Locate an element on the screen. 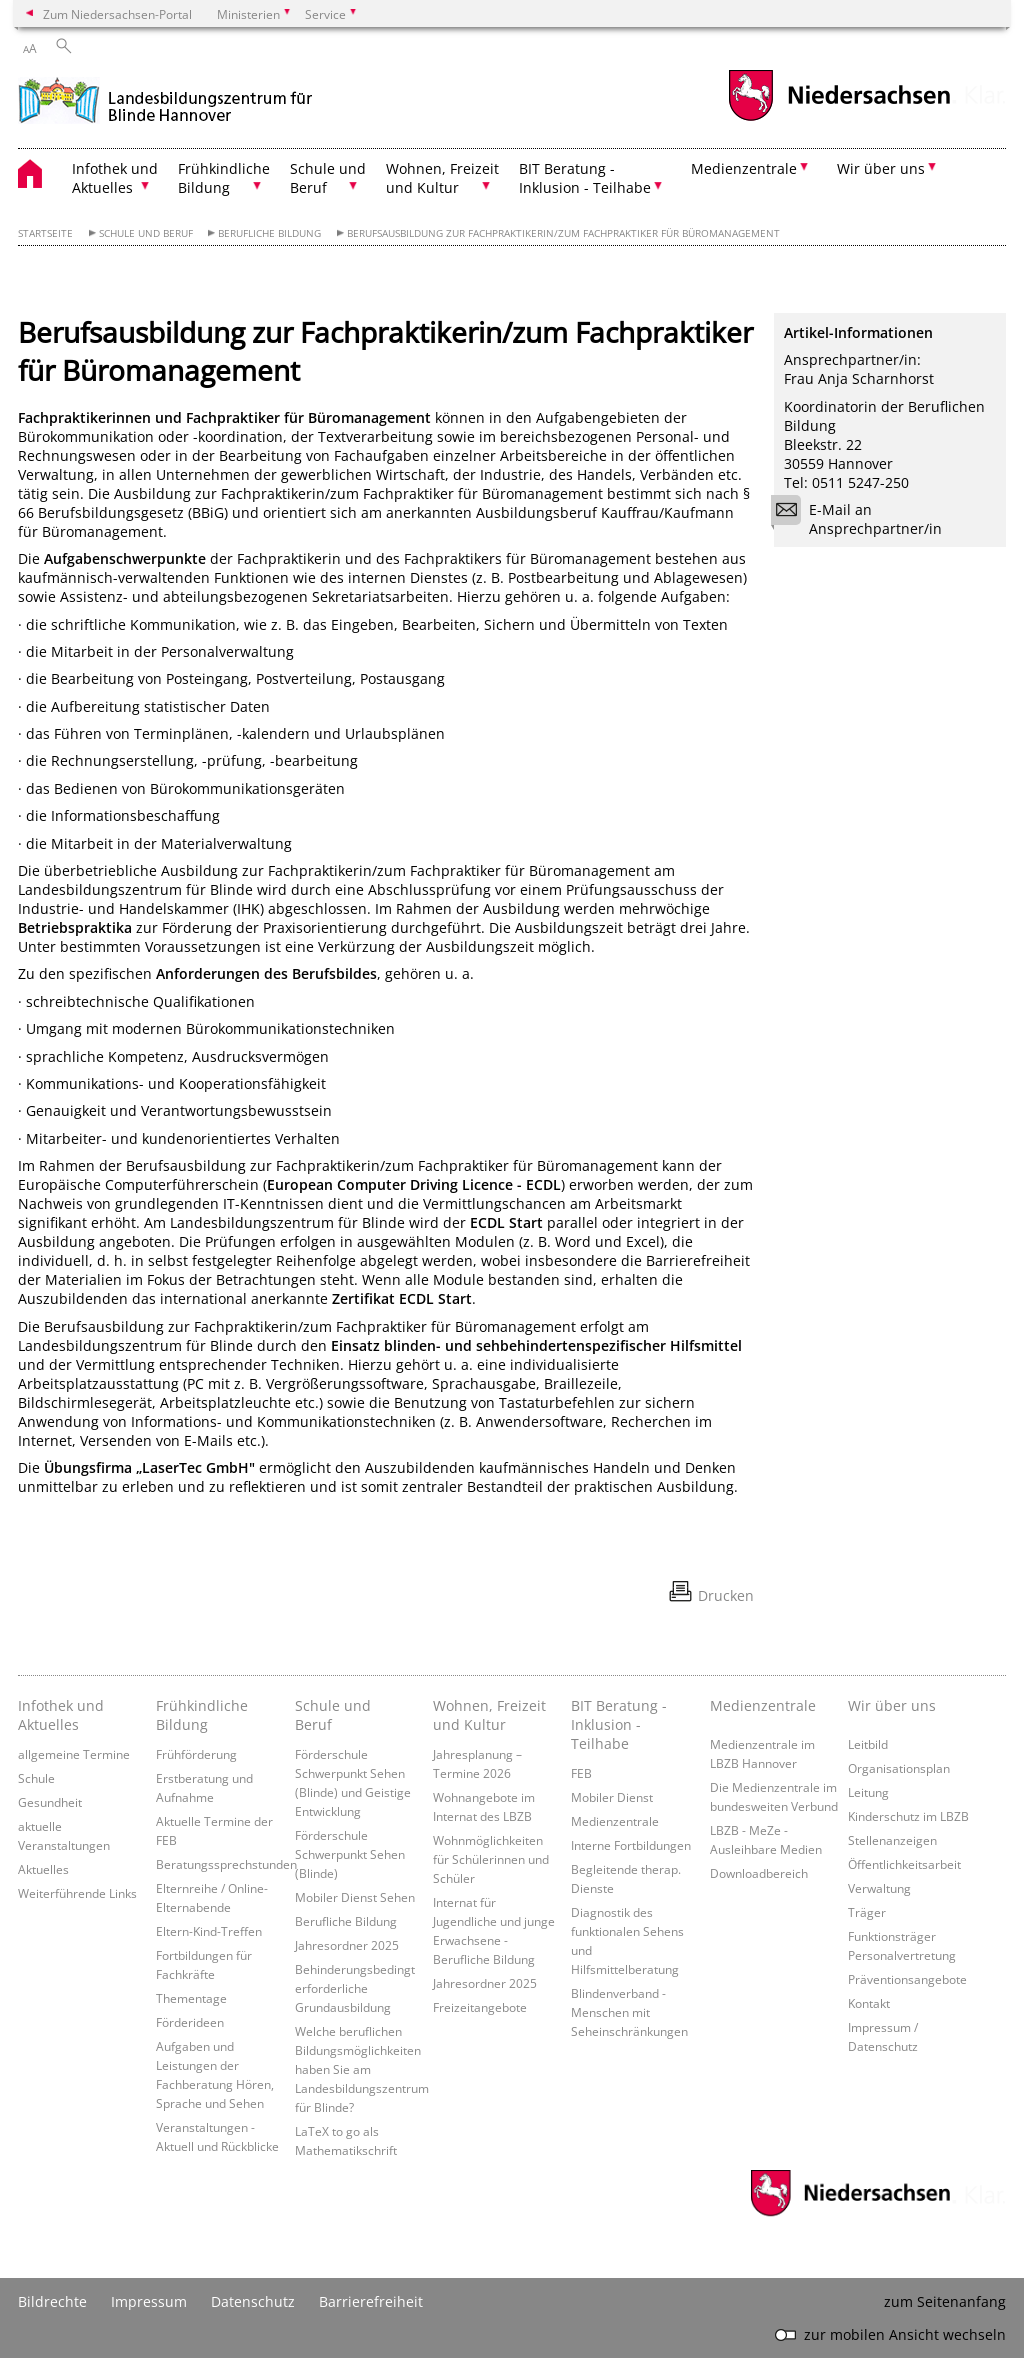 The height and width of the screenshot is (2358, 1024). Förderideen is located at coordinates (190, 2022).